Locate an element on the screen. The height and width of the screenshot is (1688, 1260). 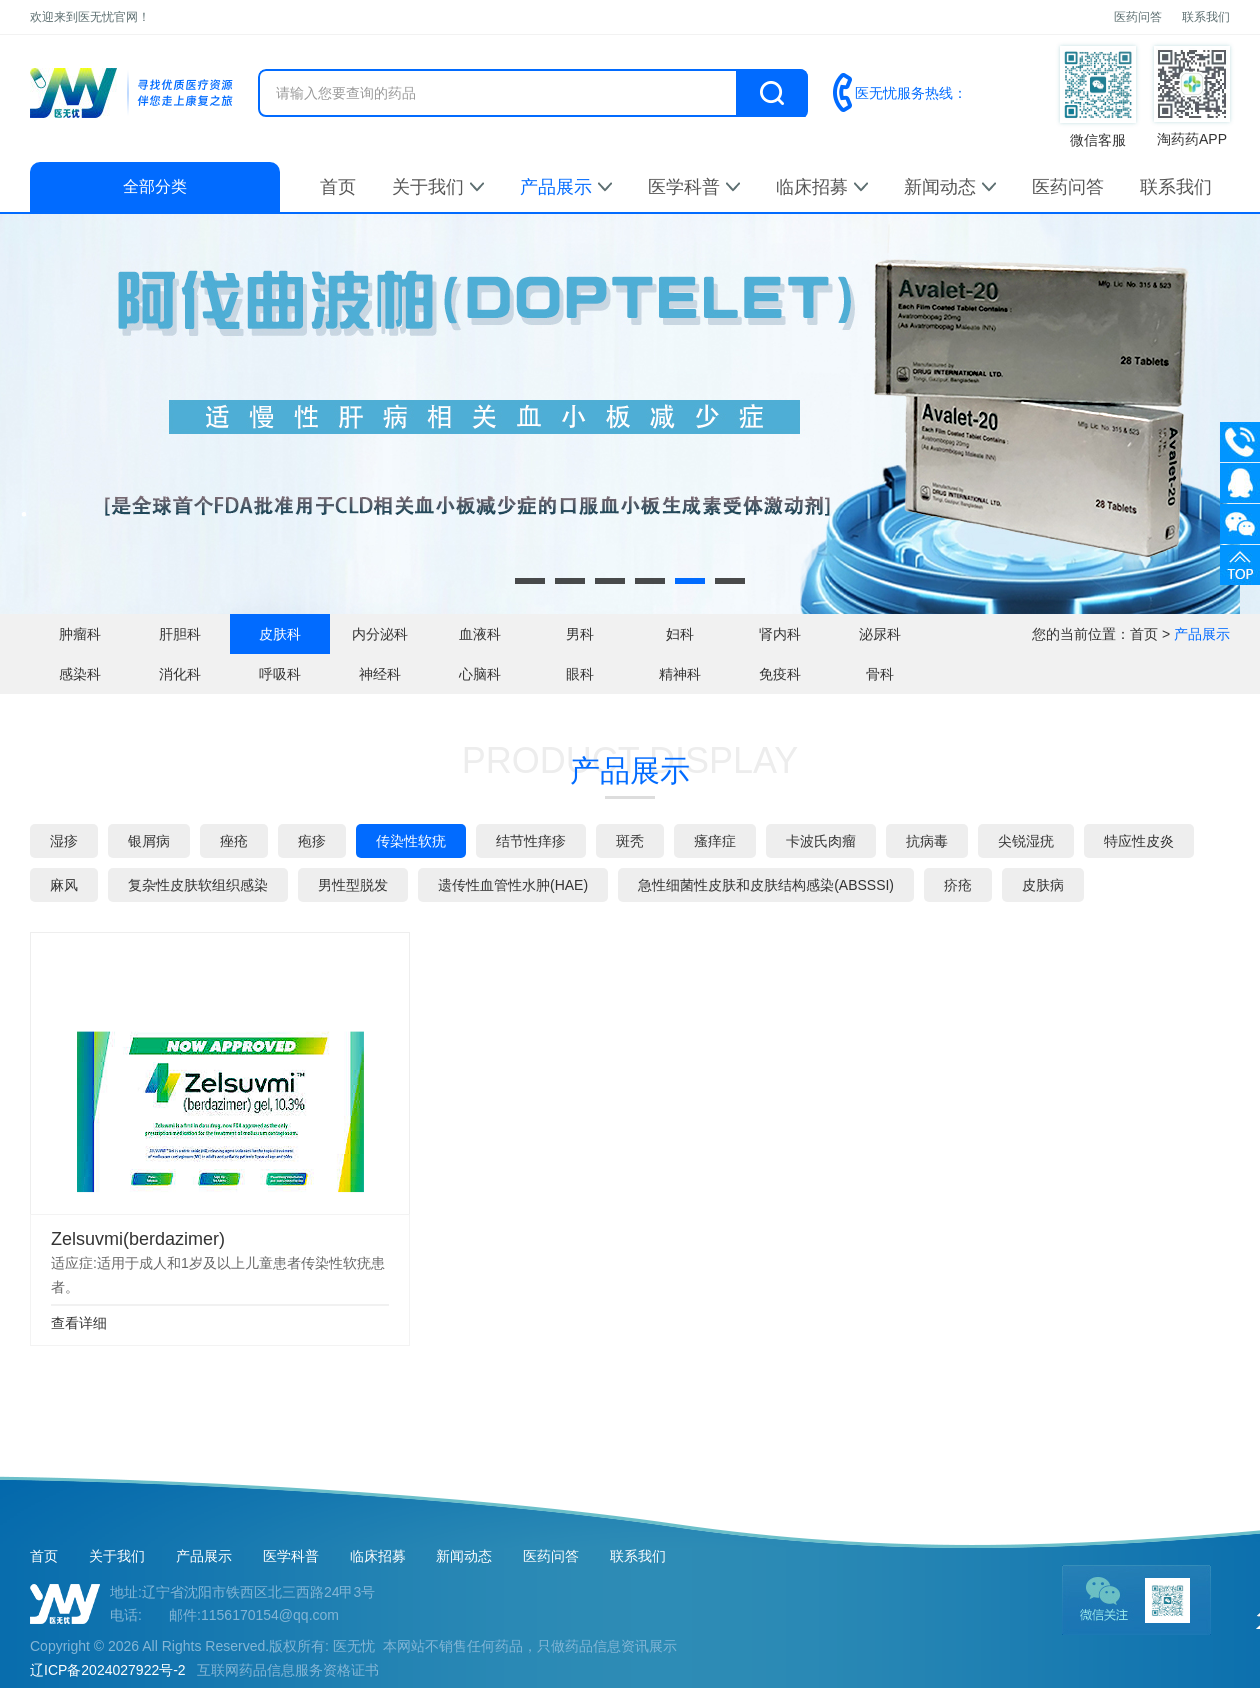
医药问答 is located at coordinates (1138, 17).